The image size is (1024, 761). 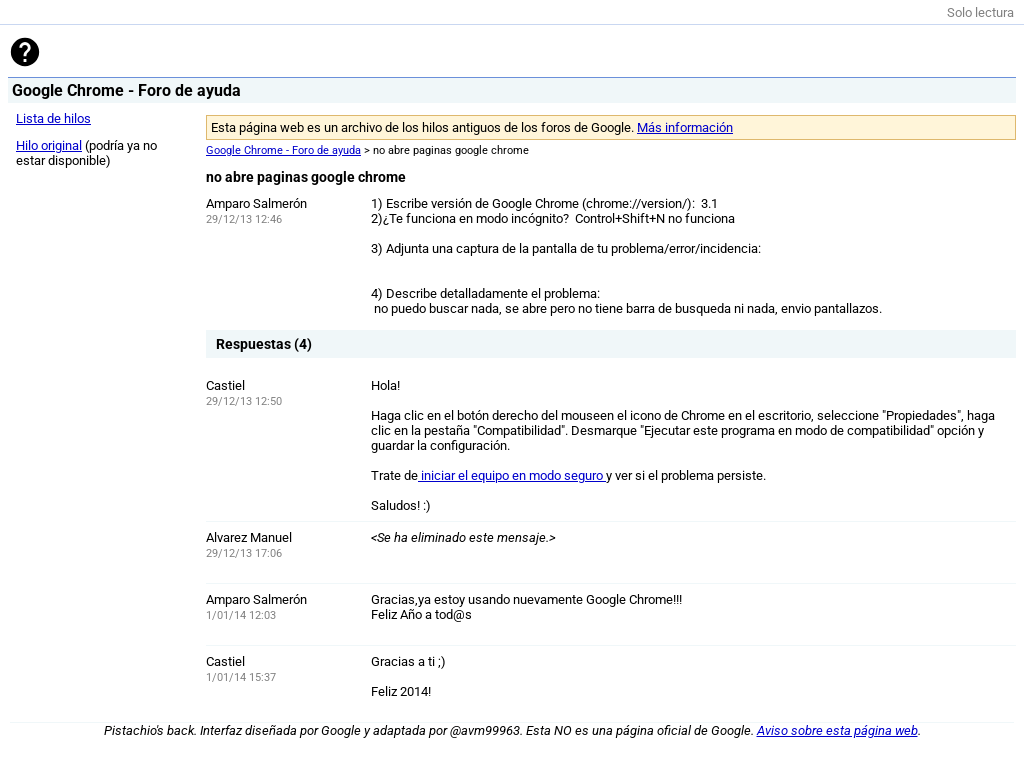 What do you see at coordinates (685, 127) in the screenshot?
I see `Más información` at bounding box center [685, 127].